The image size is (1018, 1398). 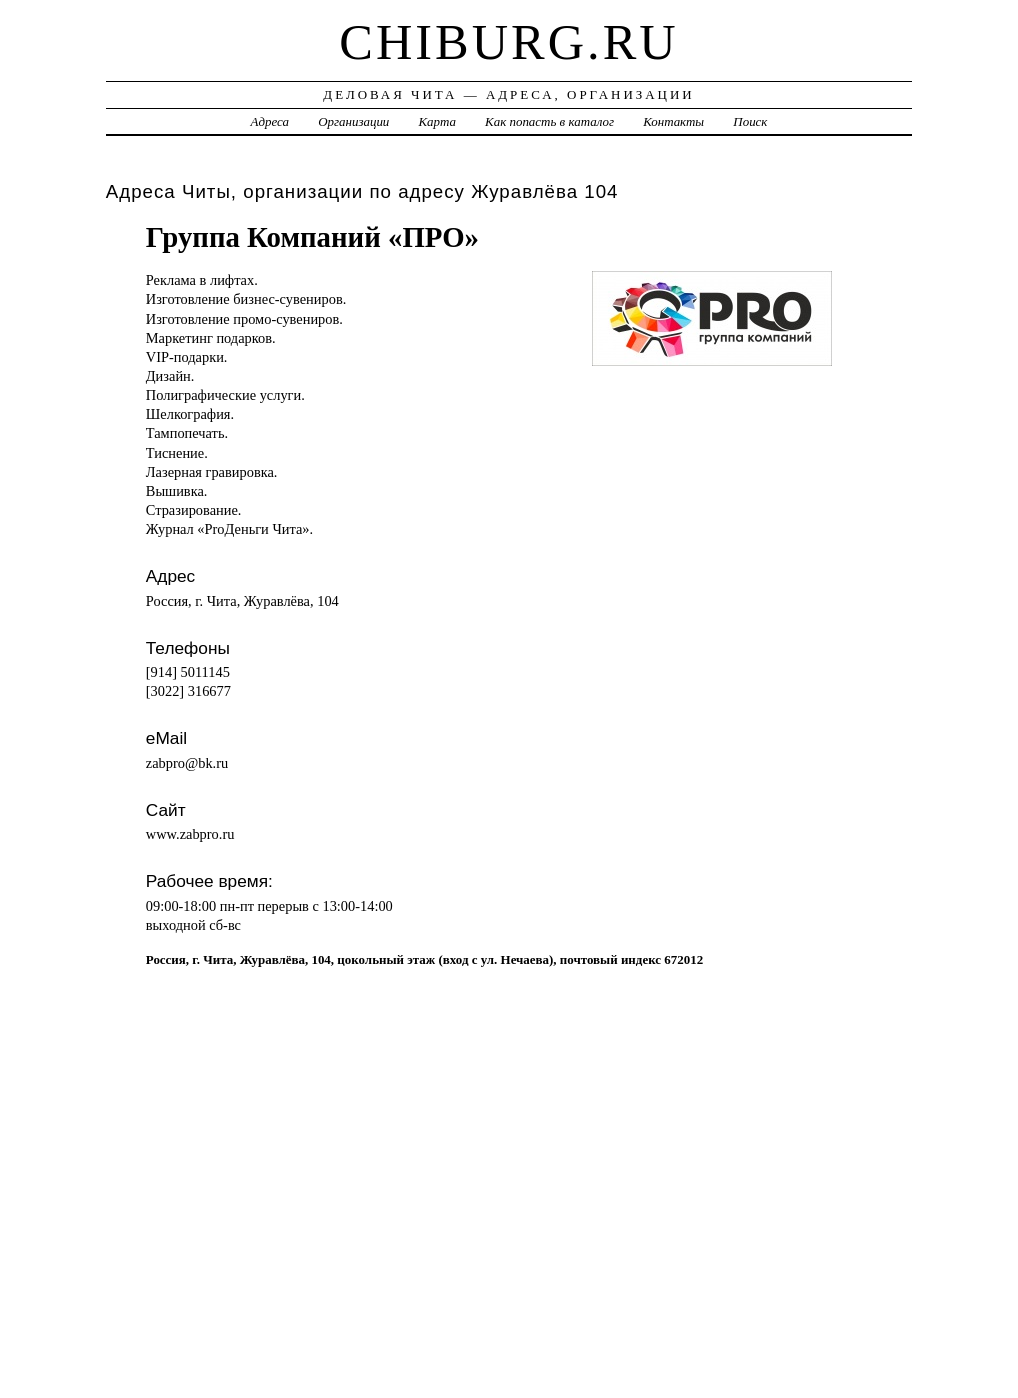 What do you see at coordinates (750, 121) in the screenshot?
I see `Поиск` at bounding box center [750, 121].